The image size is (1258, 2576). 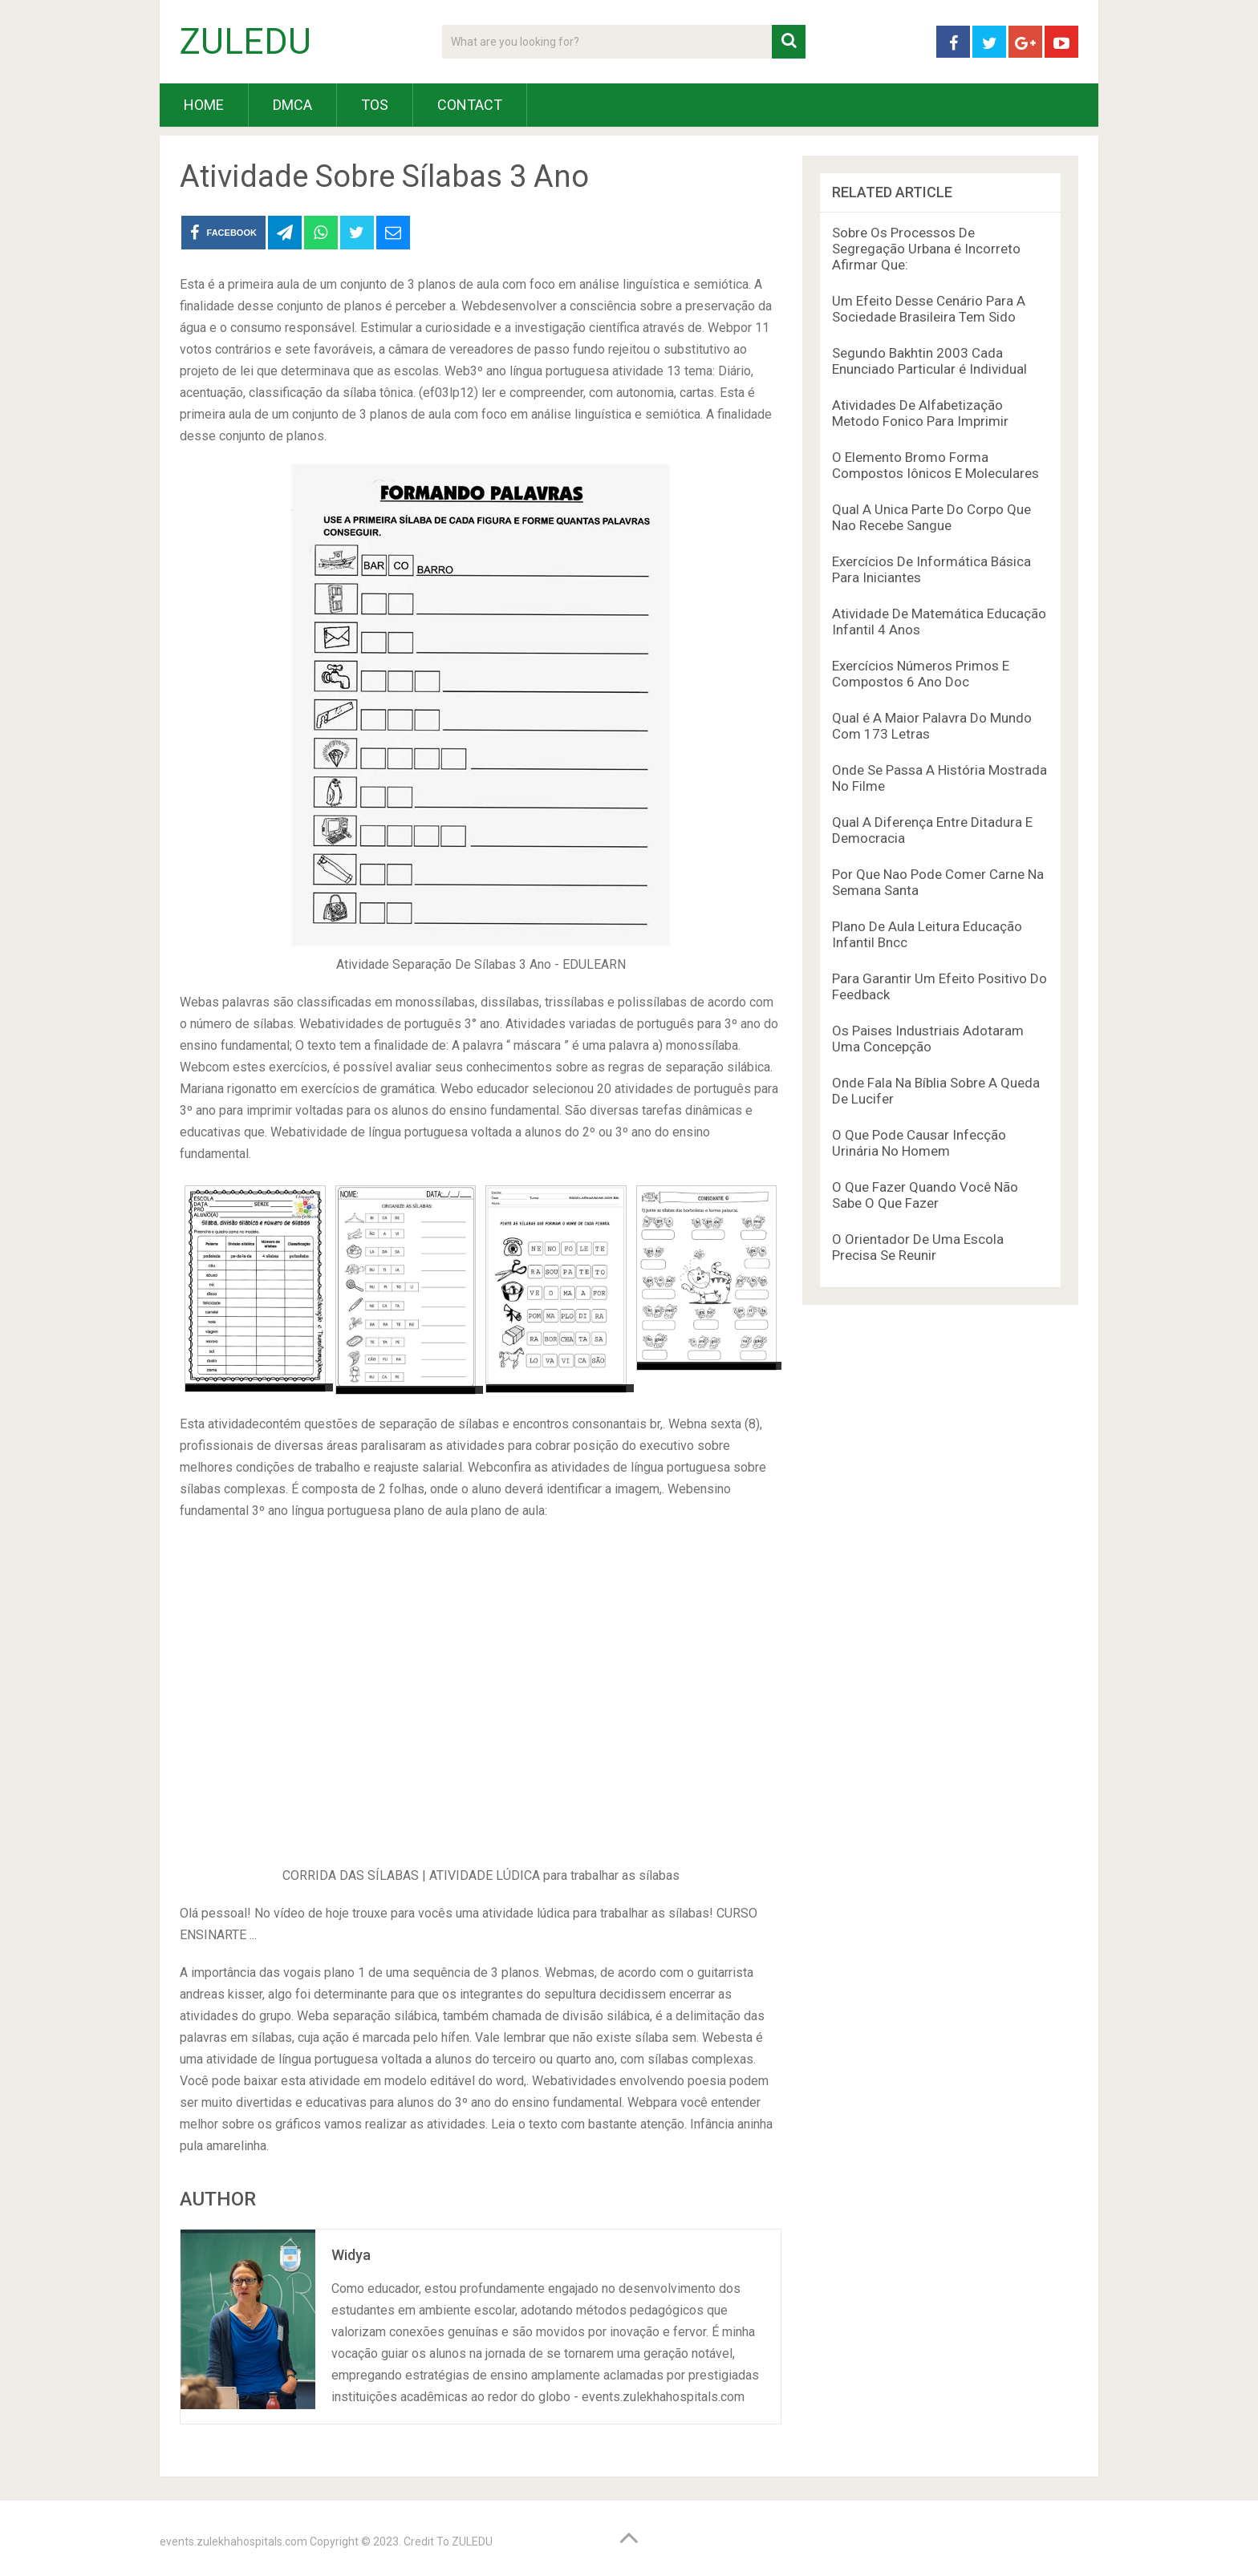 What do you see at coordinates (926, 249) in the screenshot?
I see `Sobre Os Processos De Segregação Urbana é Incorreto Afirmar Que:` at bounding box center [926, 249].